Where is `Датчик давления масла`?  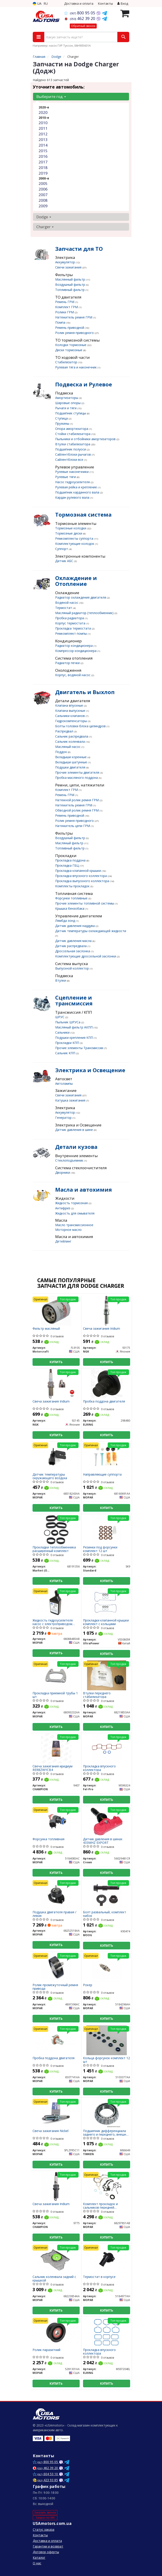
Датчик давления масла is located at coordinates (73, 941).